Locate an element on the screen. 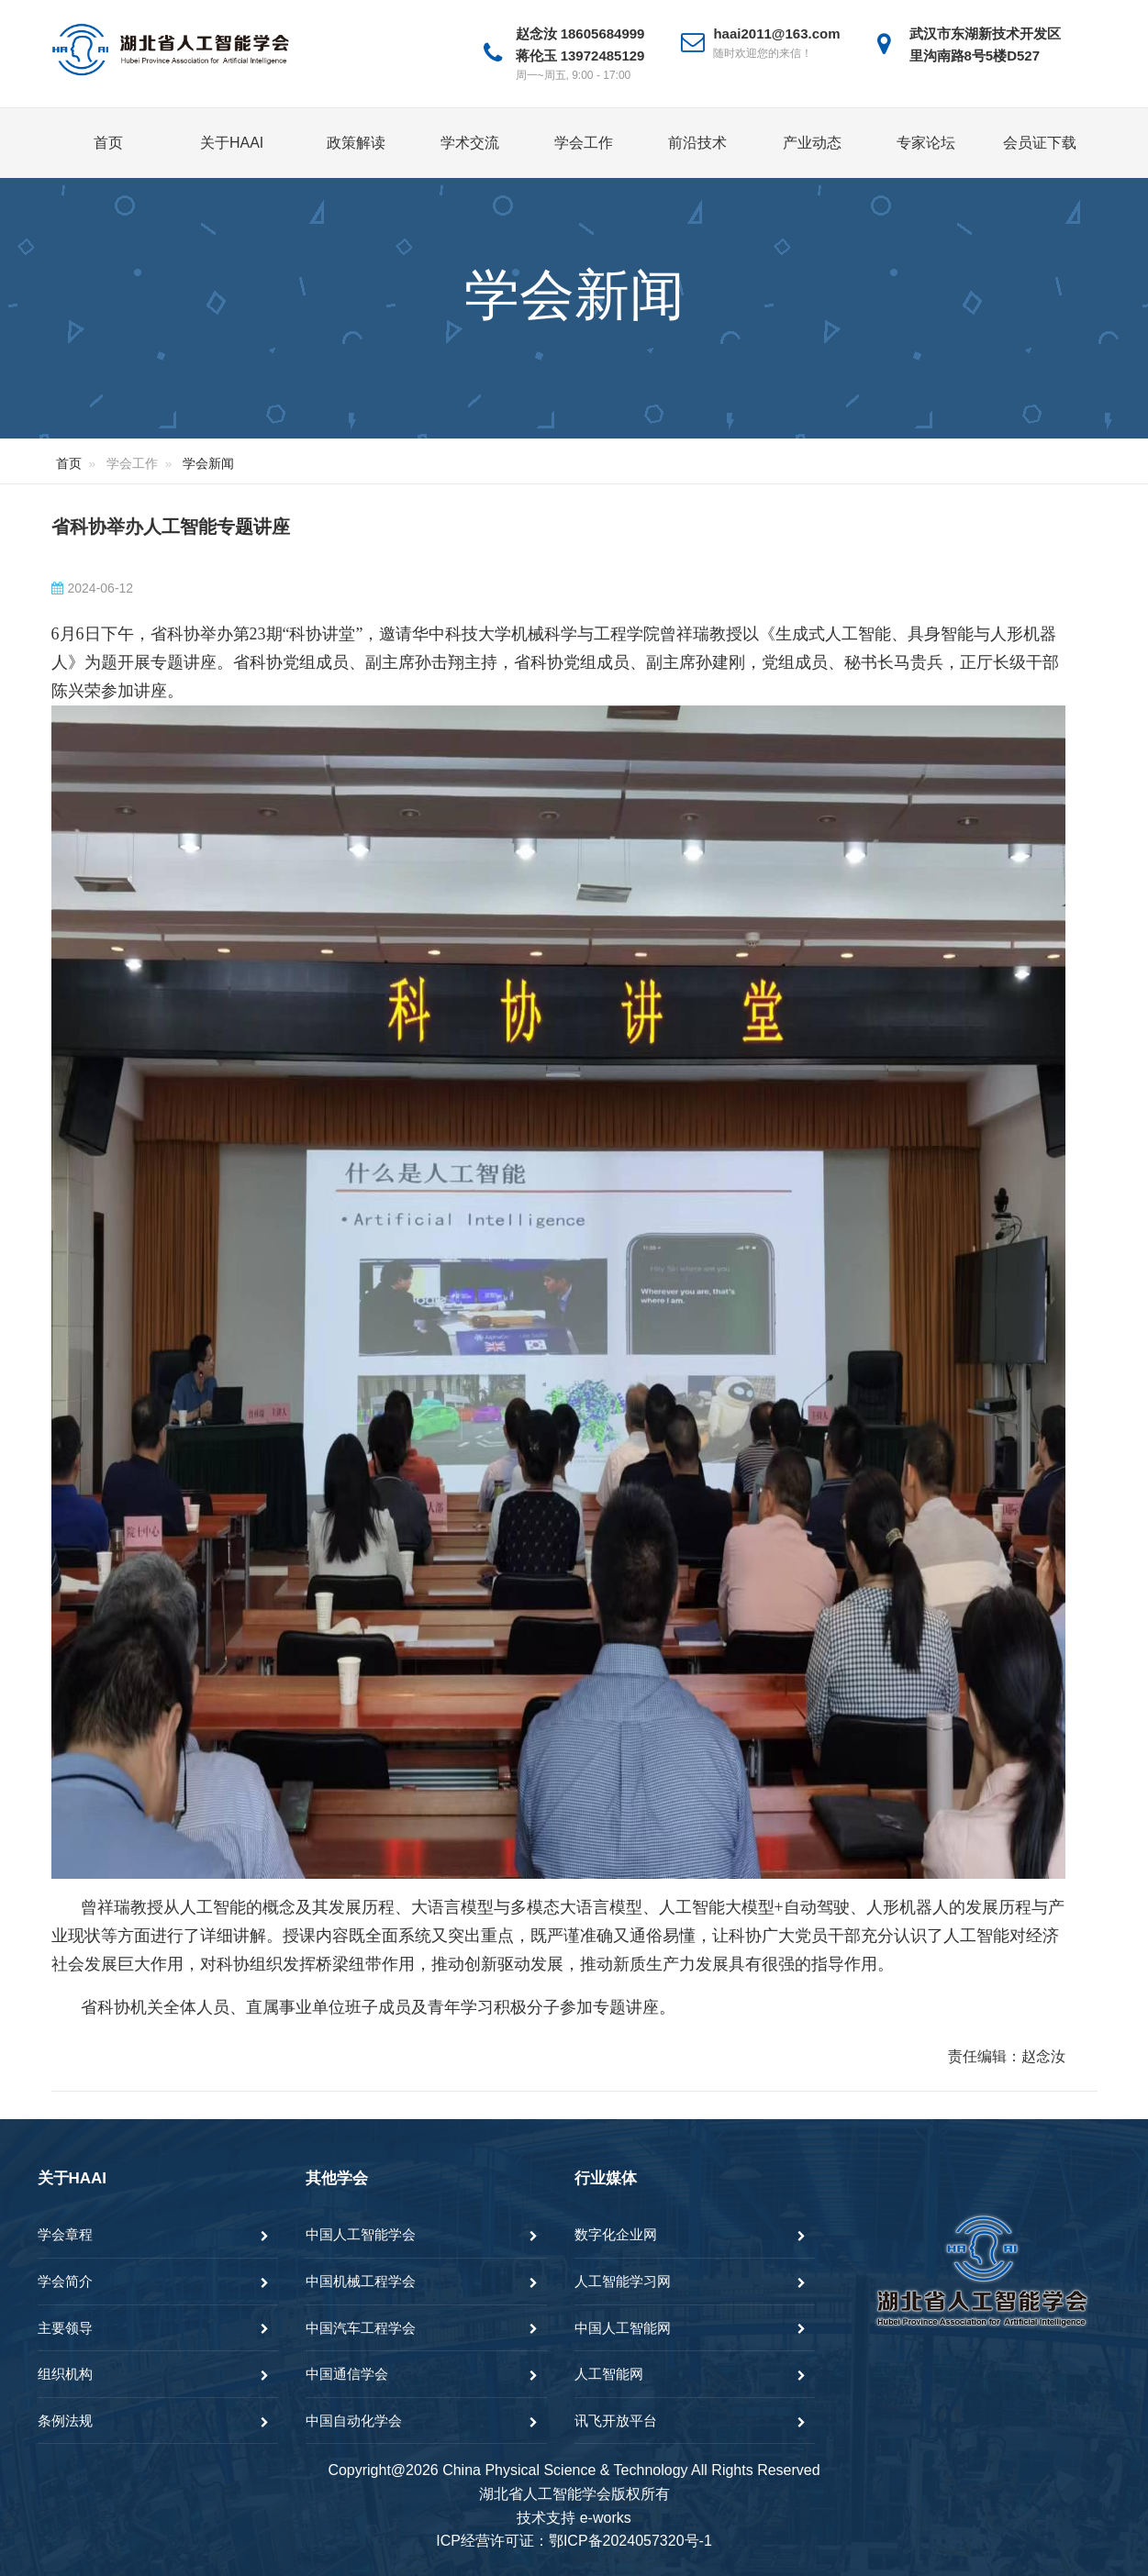 This screenshot has height=2576, width=1148. 学会简介 is located at coordinates (65, 2281).